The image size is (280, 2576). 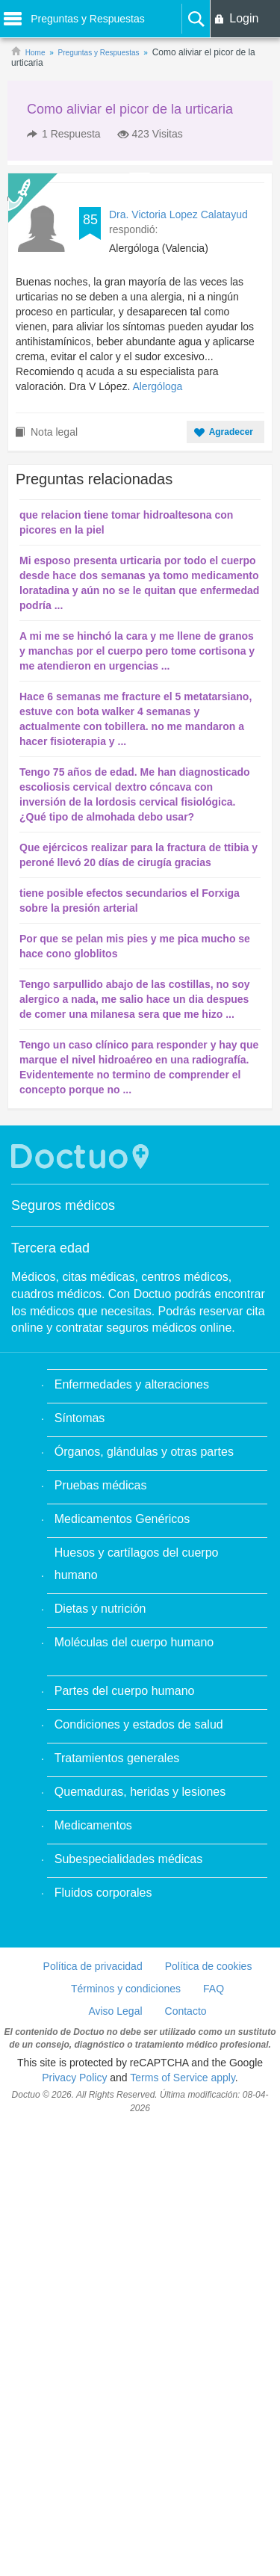 What do you see at coordinates (182, 2078) in the screenshot?
I see `Terms of Service apply` at bounding box center [182, 2078].